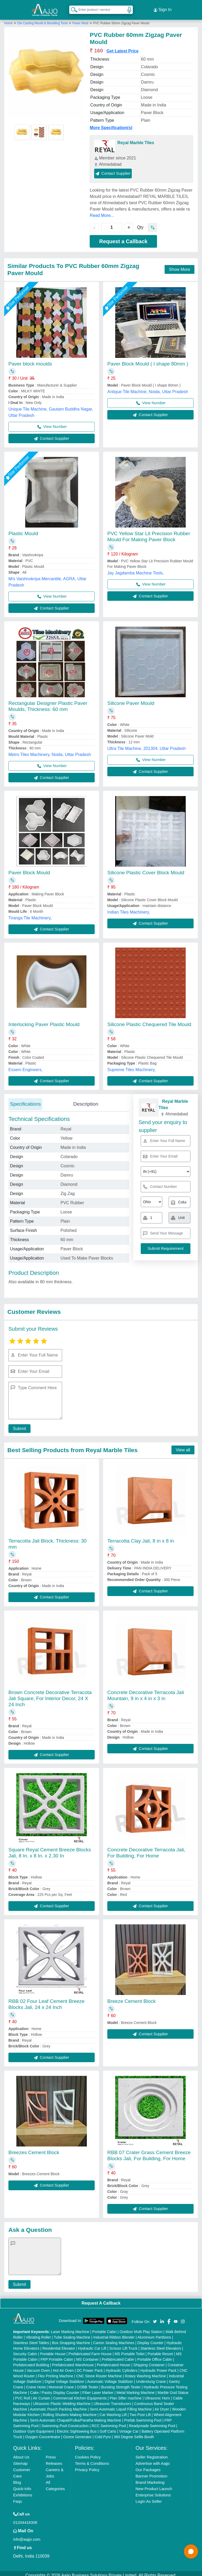 Image resolution: width=202 pixels, height=2576 pixels. Describe the element at coordinates (99, 2372) in the screenshot. I see `CNC Stone Router Machine` at that location.